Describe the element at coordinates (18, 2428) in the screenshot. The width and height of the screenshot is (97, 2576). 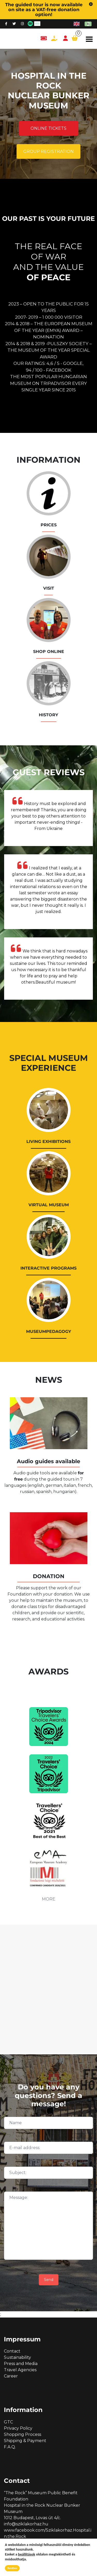
I see `Privacy Policy` at that location.